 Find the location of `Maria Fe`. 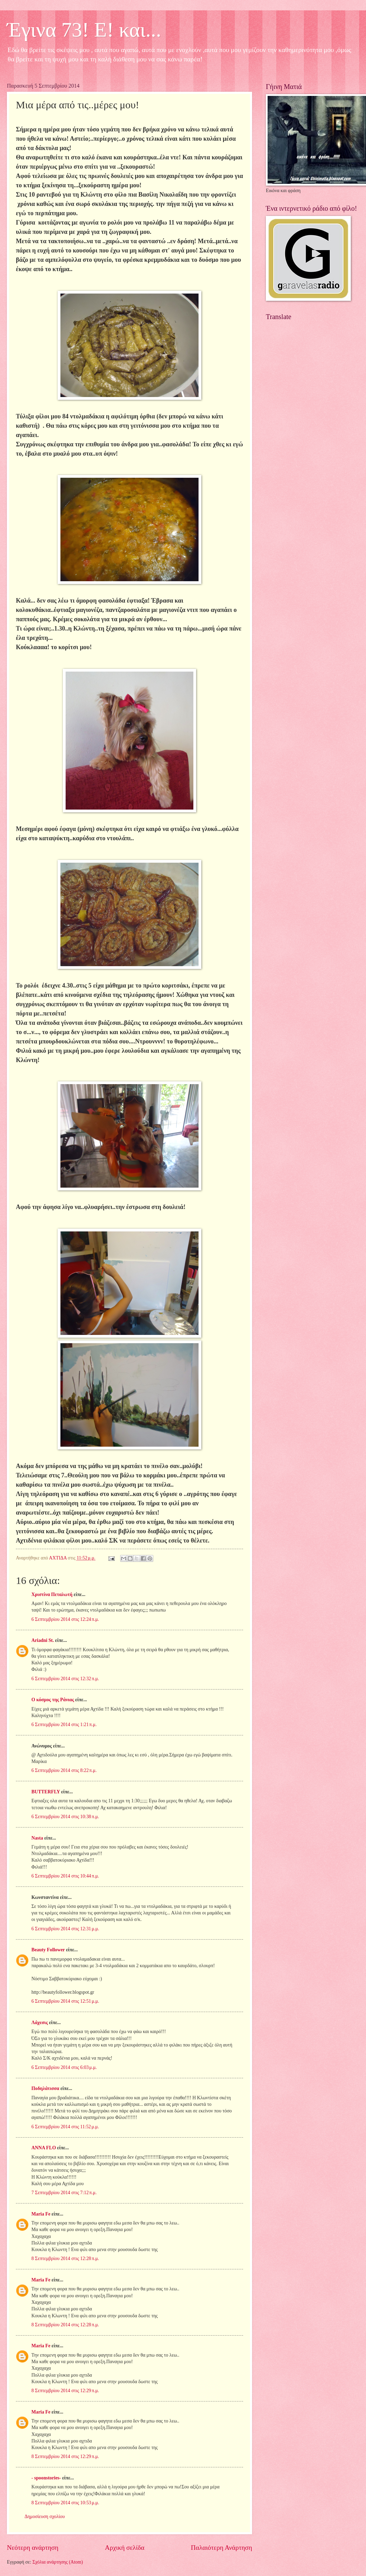

Maria Fe is located at coordinates (40, 2214).